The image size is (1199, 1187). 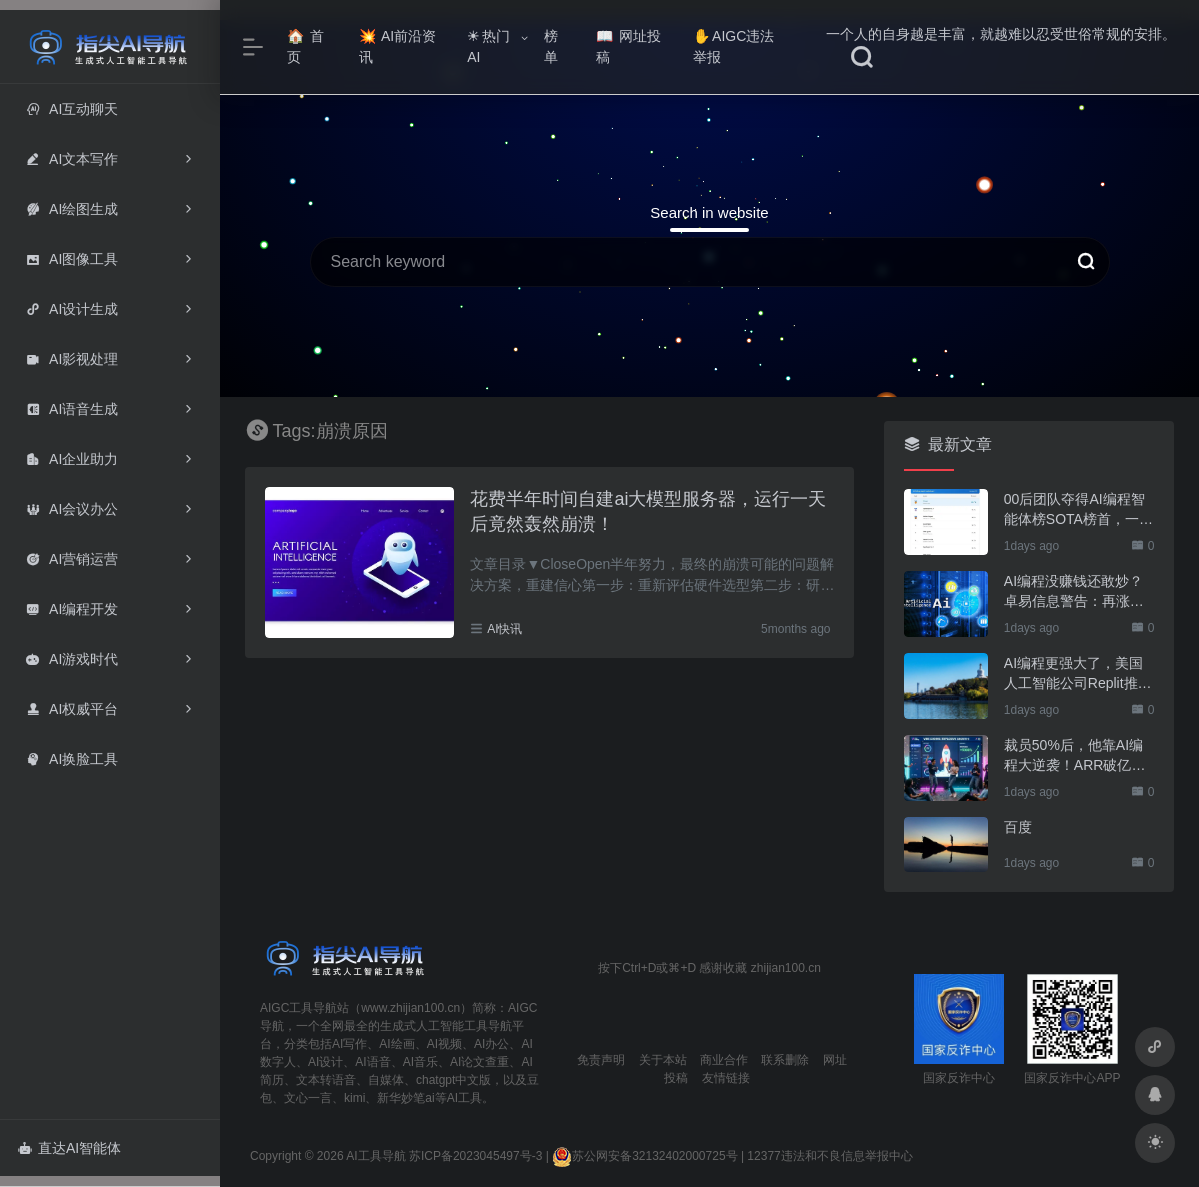 I want to click on 00后团队夺得AI编程智能体榜SOTA榜首，一人公司时代开启, so click(x=1078, y=510).